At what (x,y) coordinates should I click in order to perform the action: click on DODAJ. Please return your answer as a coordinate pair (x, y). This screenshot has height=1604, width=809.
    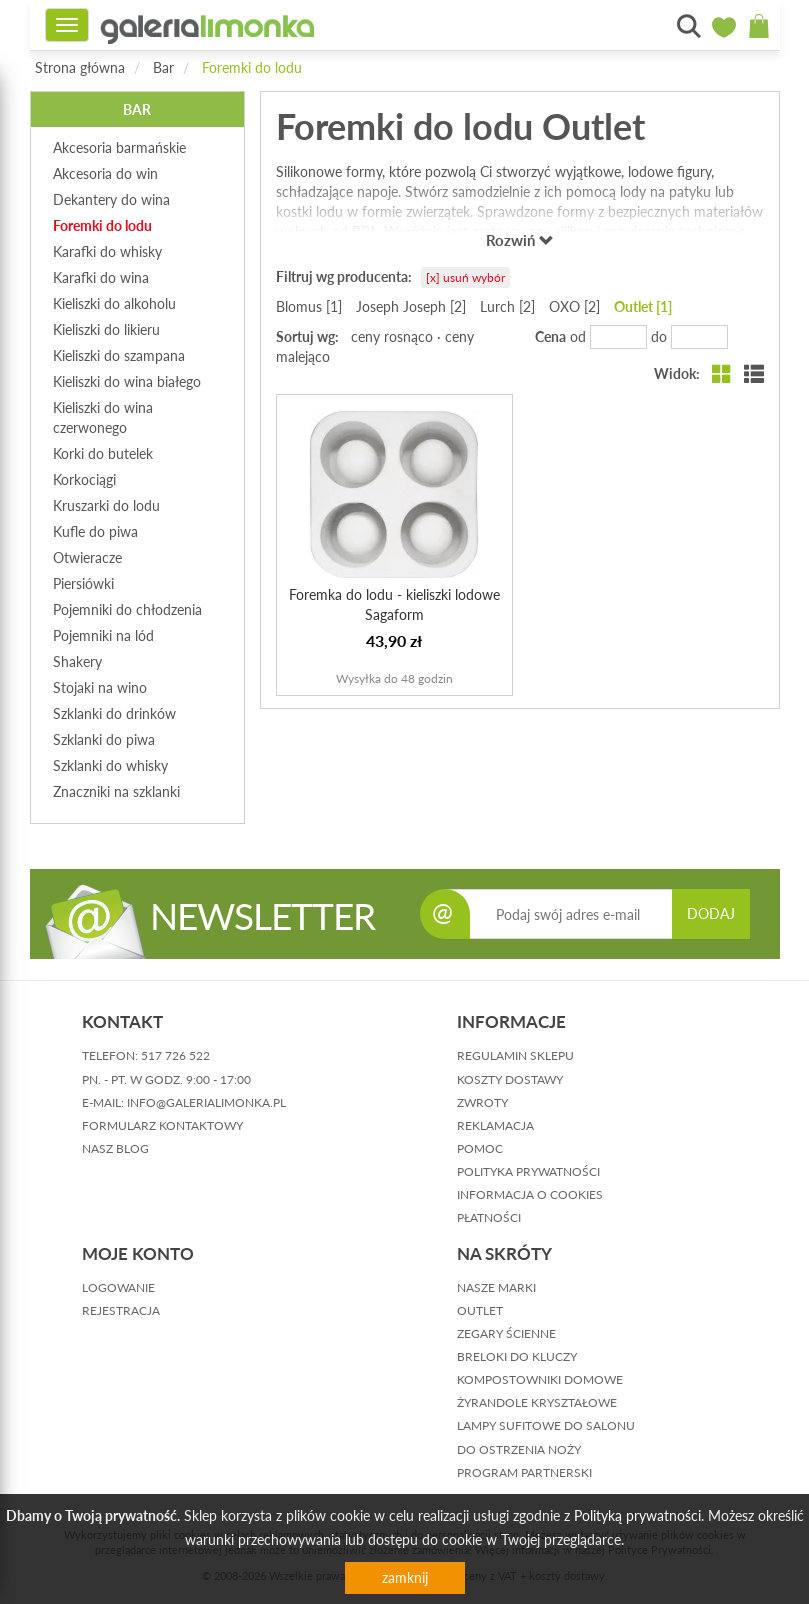
    Looking at the image, I should click on (711, 913).